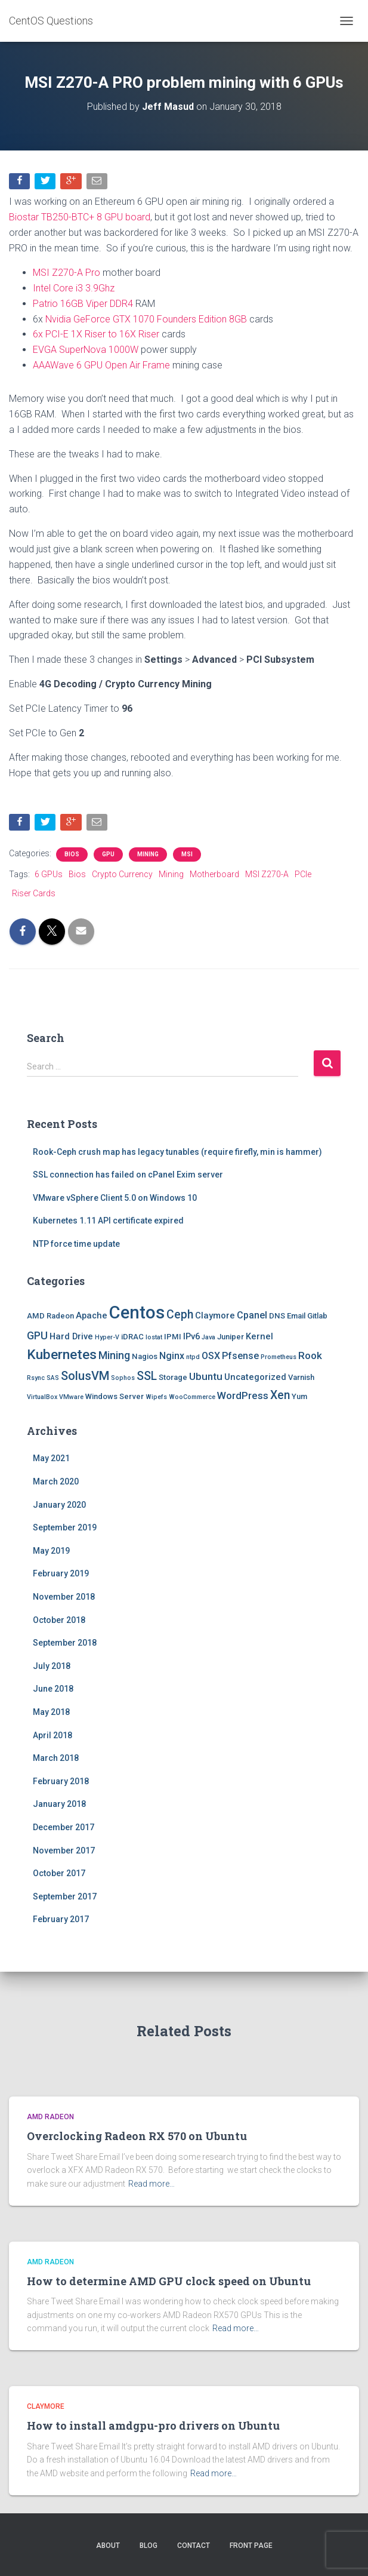 The width and height of the screenshot is (368, 2576). What do you see at coordinates (242, 1395) in the screenshot?
I see `WordPress [WordPress (5 items)]` at bounding box center [242, 1395].